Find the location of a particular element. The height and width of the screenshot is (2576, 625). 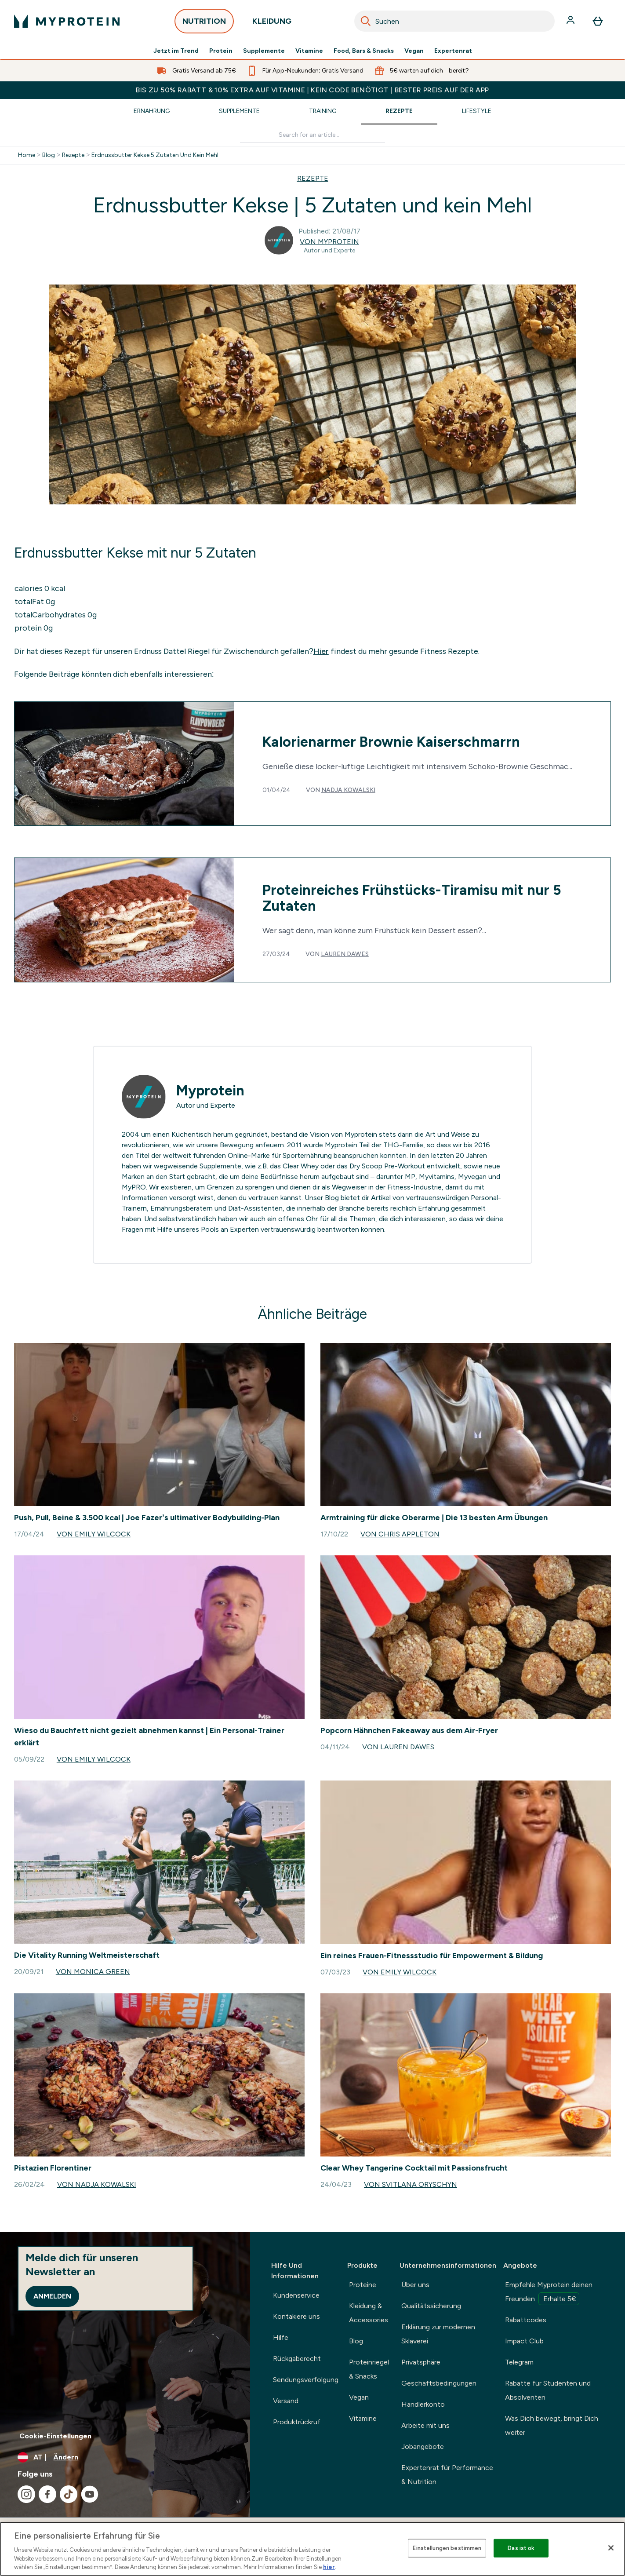

Proteinriegel & Snacks is located at coordinates (369, 2369).